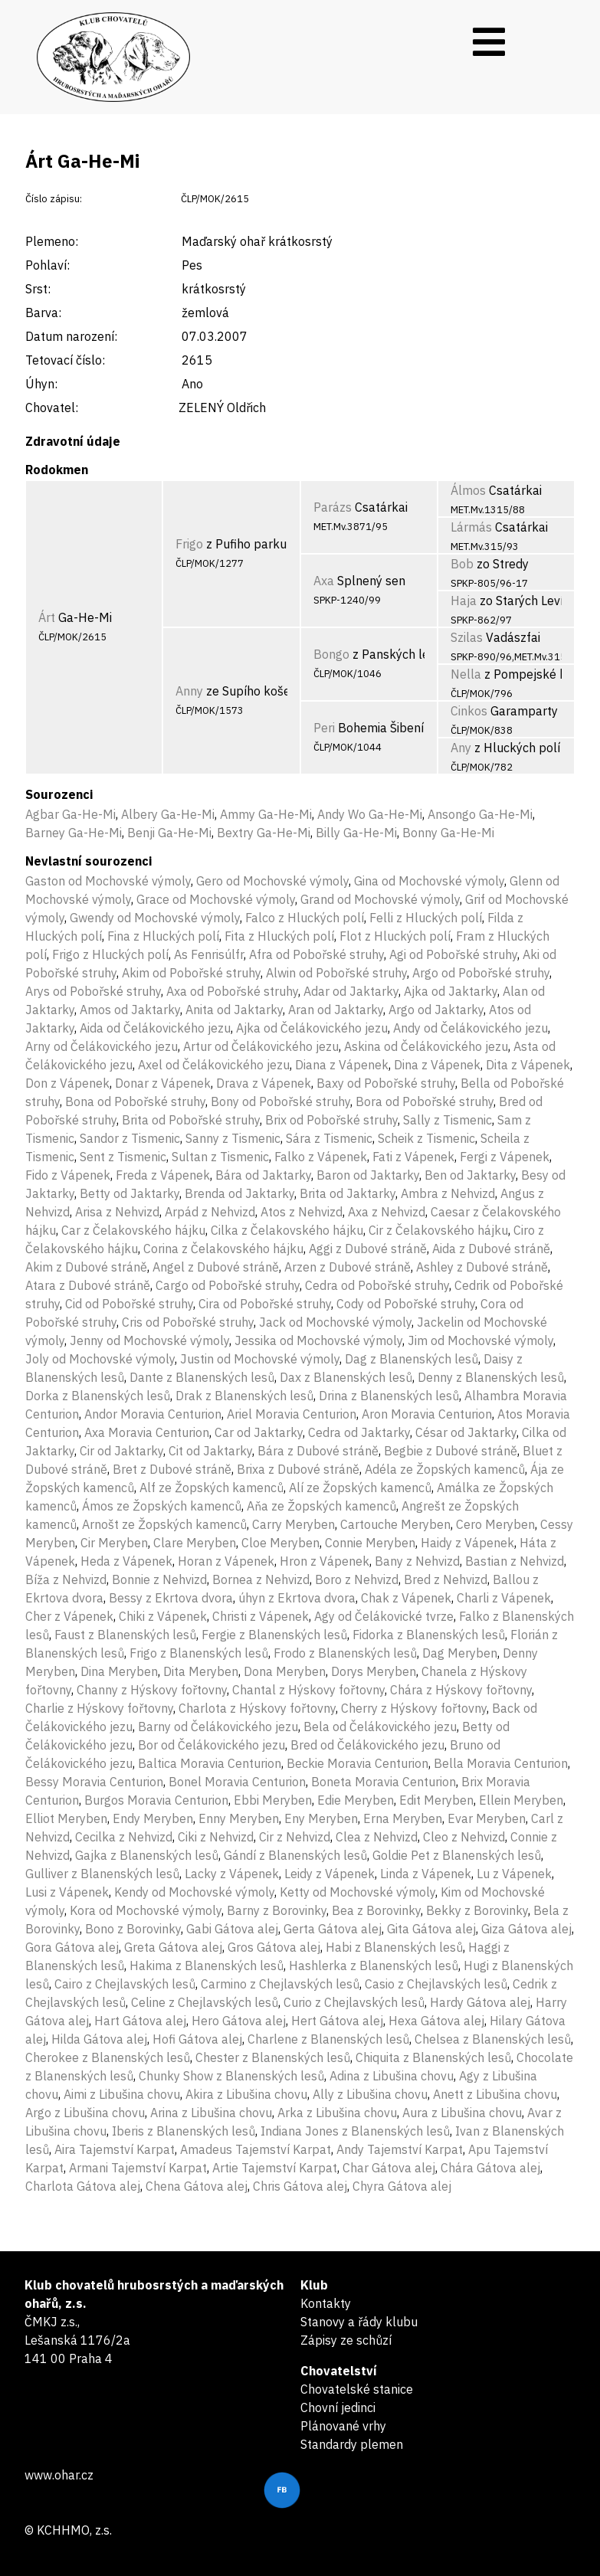  I want to click on Anita od Jaktarky, so click(234, 1009).